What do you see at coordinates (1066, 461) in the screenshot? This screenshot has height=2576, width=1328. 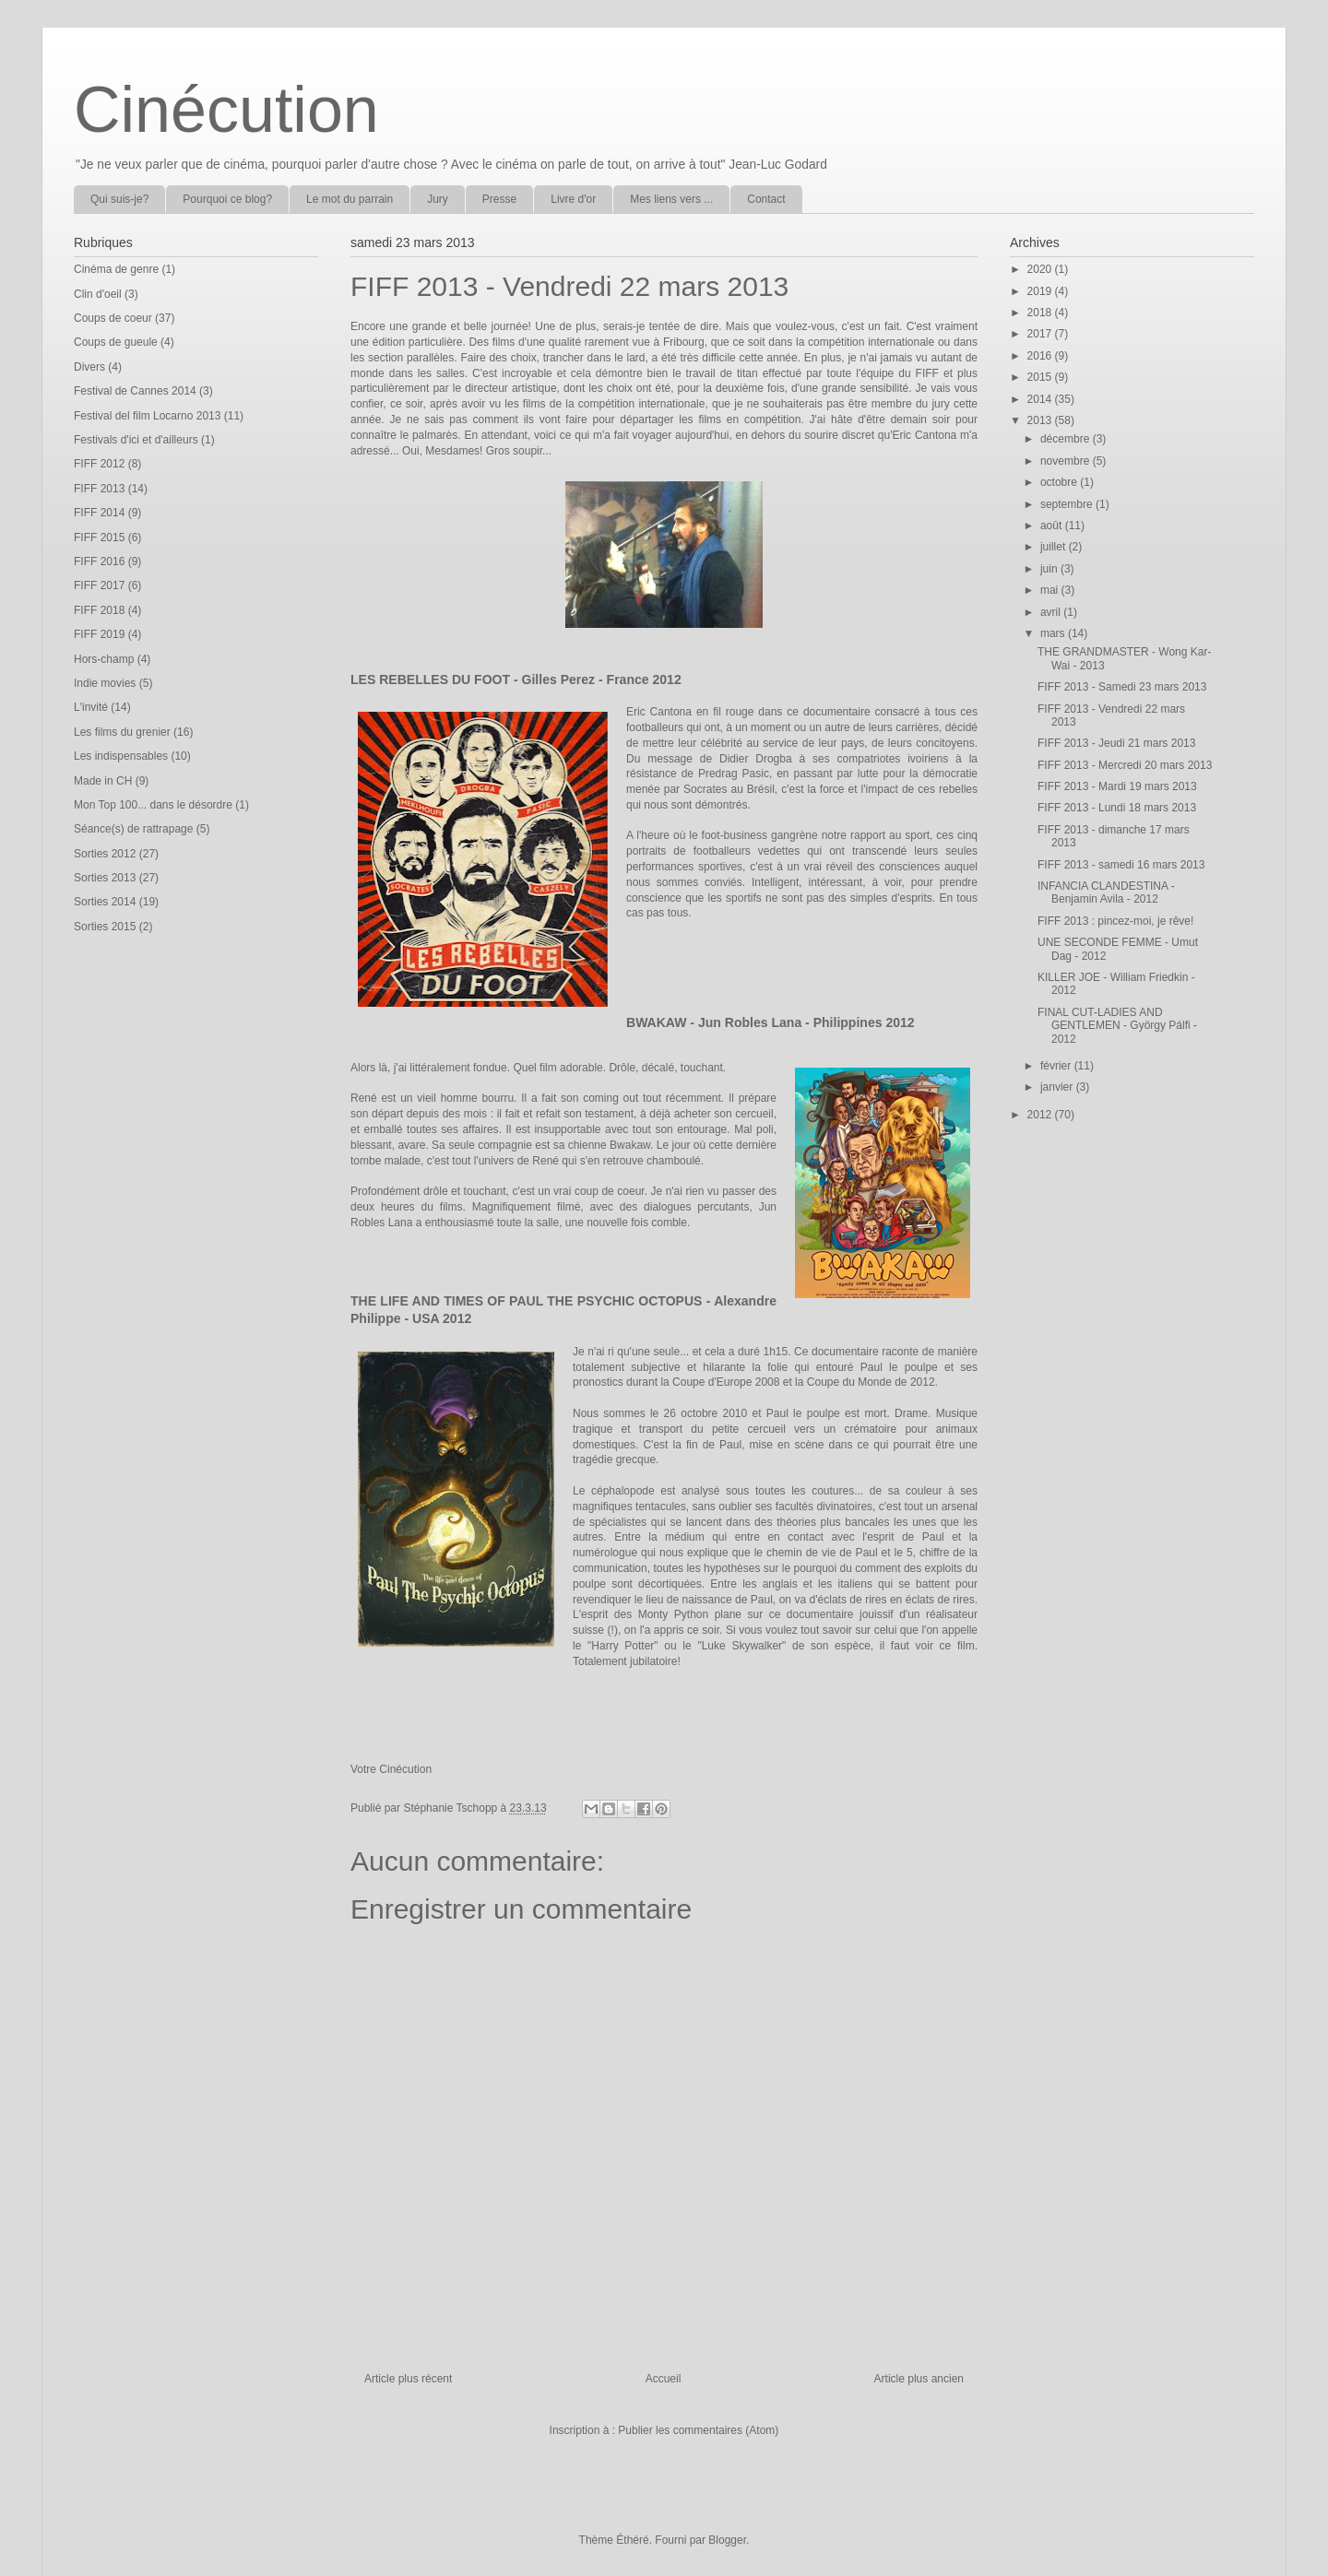 I see `novembre` at bounding box center [1066, 461].